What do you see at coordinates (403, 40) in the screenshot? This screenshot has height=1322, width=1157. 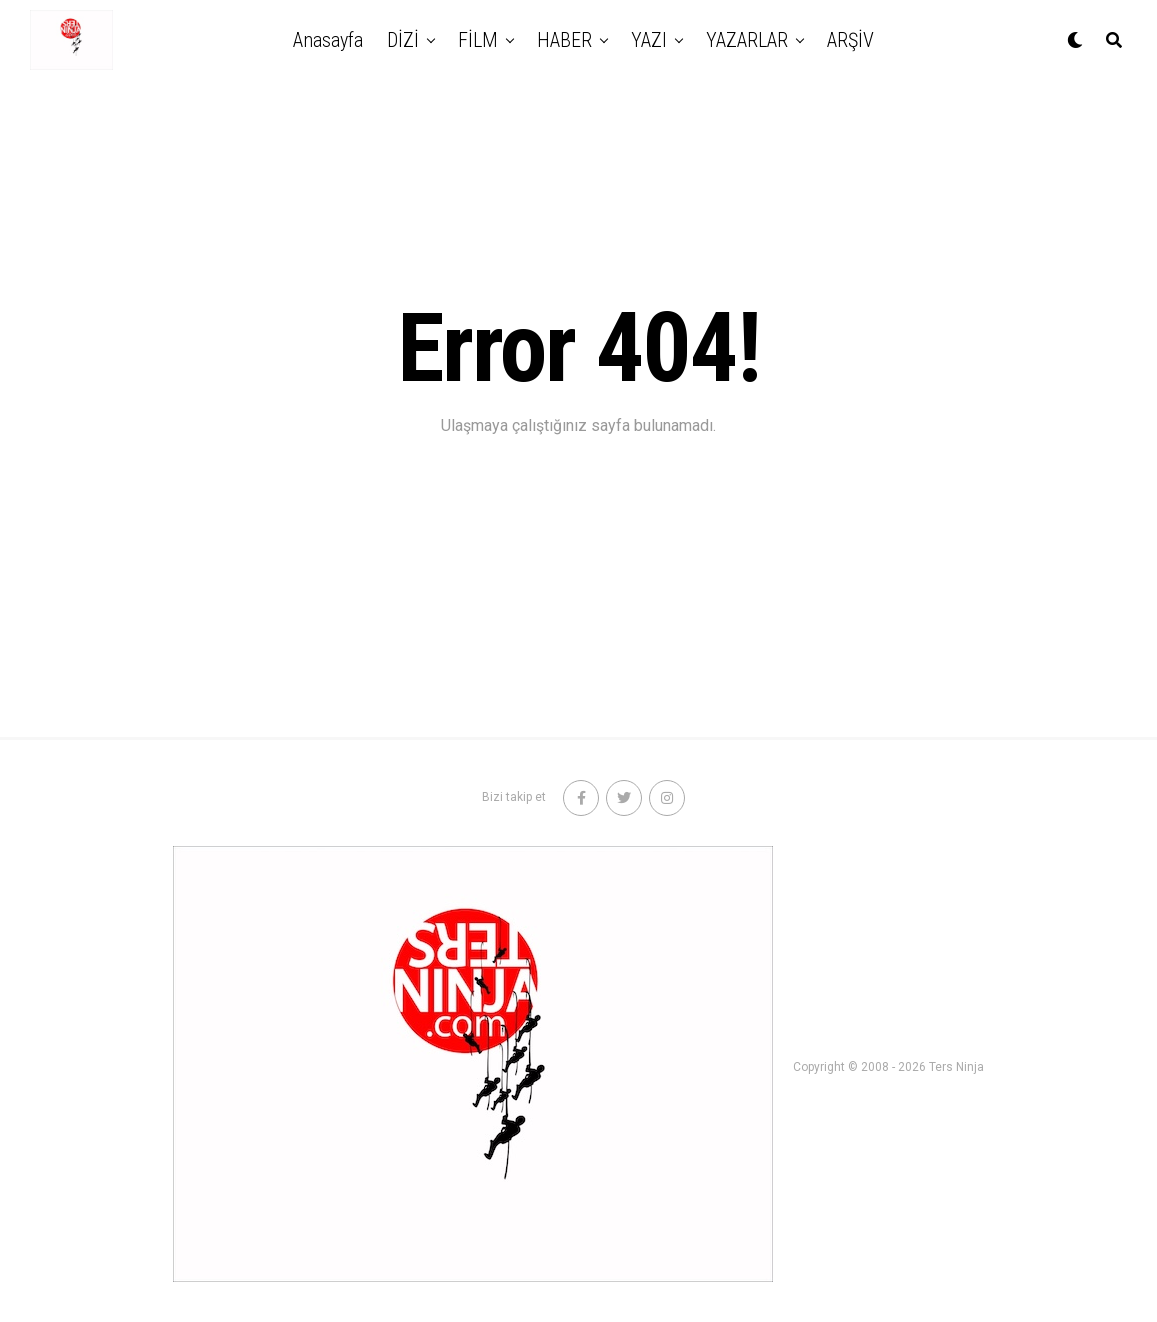 I see `DİZİ` at bounding box center [403, 40].